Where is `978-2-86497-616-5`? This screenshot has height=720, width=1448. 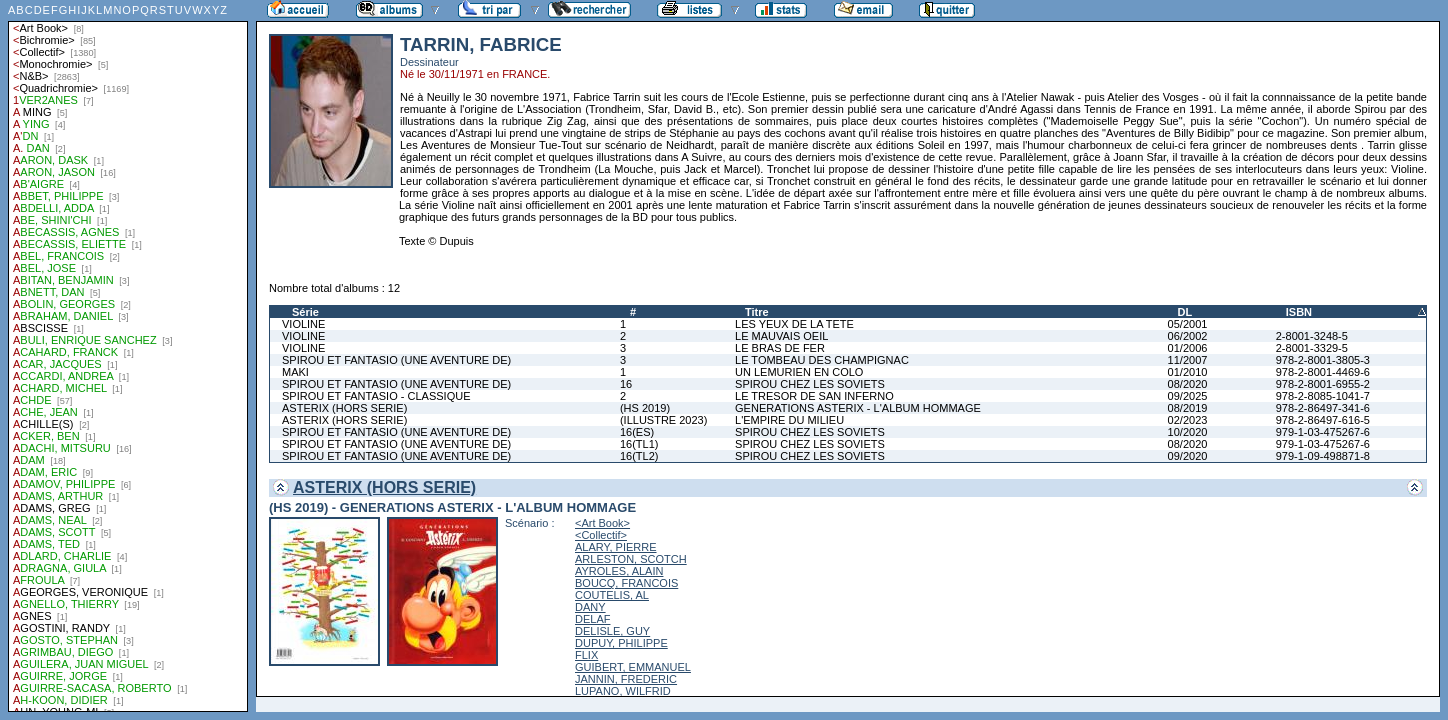
978-2-86497-616-5 is located at coordinates (1323, 420).